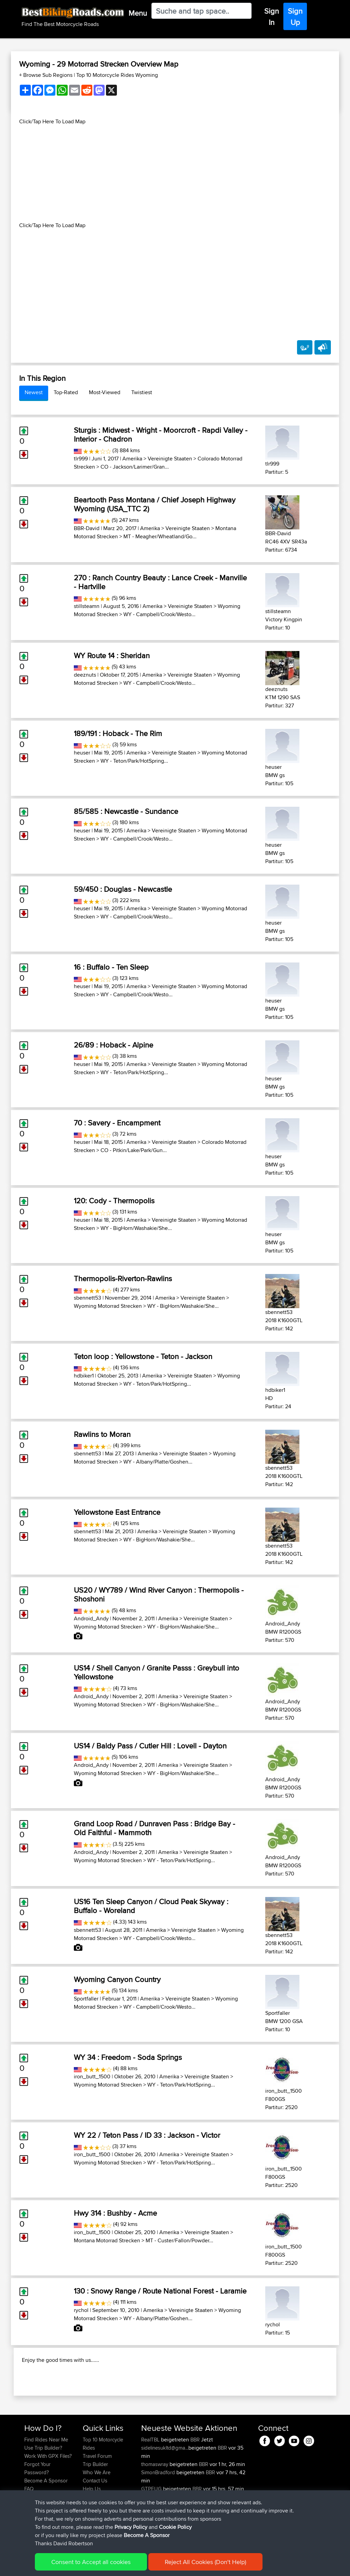 This screenshot has height=2576, width=350. I want to click on MT - Meagher/Wheatland/Go..., so click(160, 536).